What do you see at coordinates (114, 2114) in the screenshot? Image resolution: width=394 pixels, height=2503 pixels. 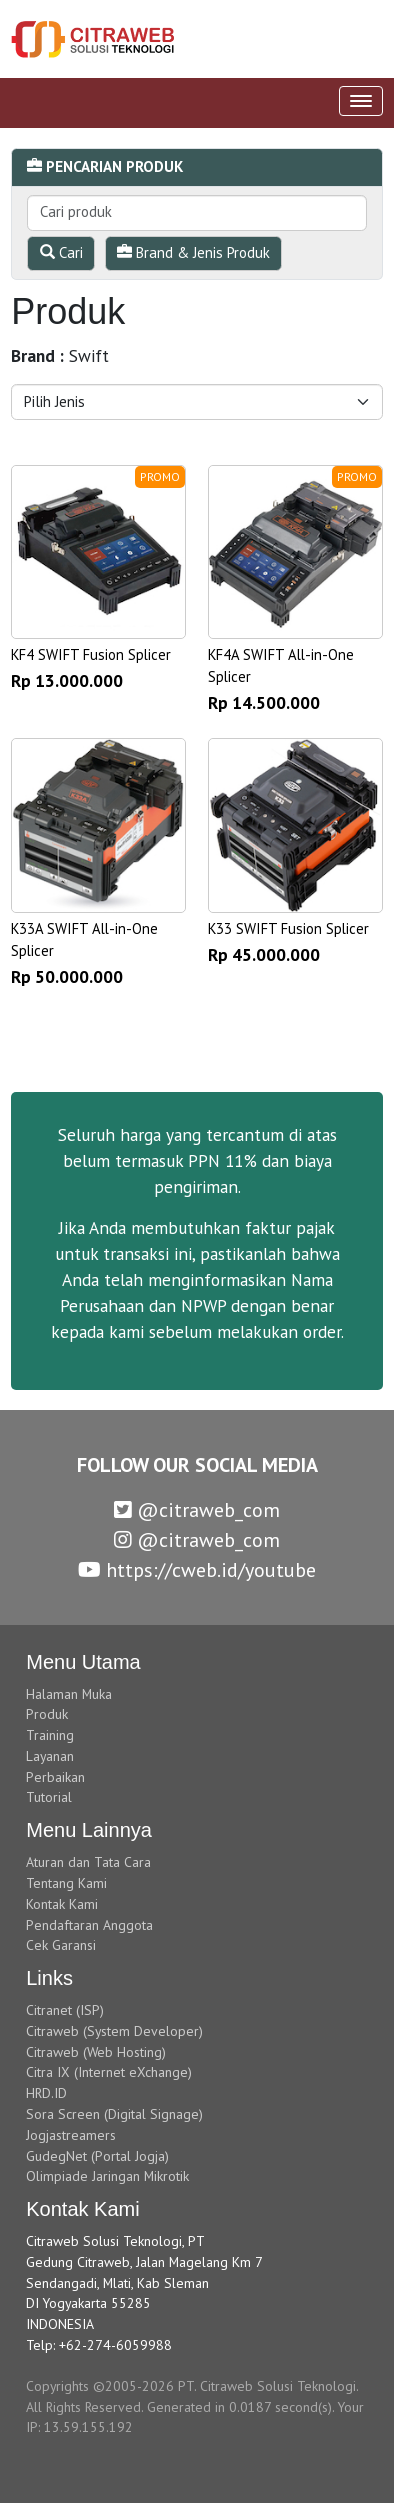 I see `Sora Screen (Digital Signage)` at bounding box center [114, 2114].